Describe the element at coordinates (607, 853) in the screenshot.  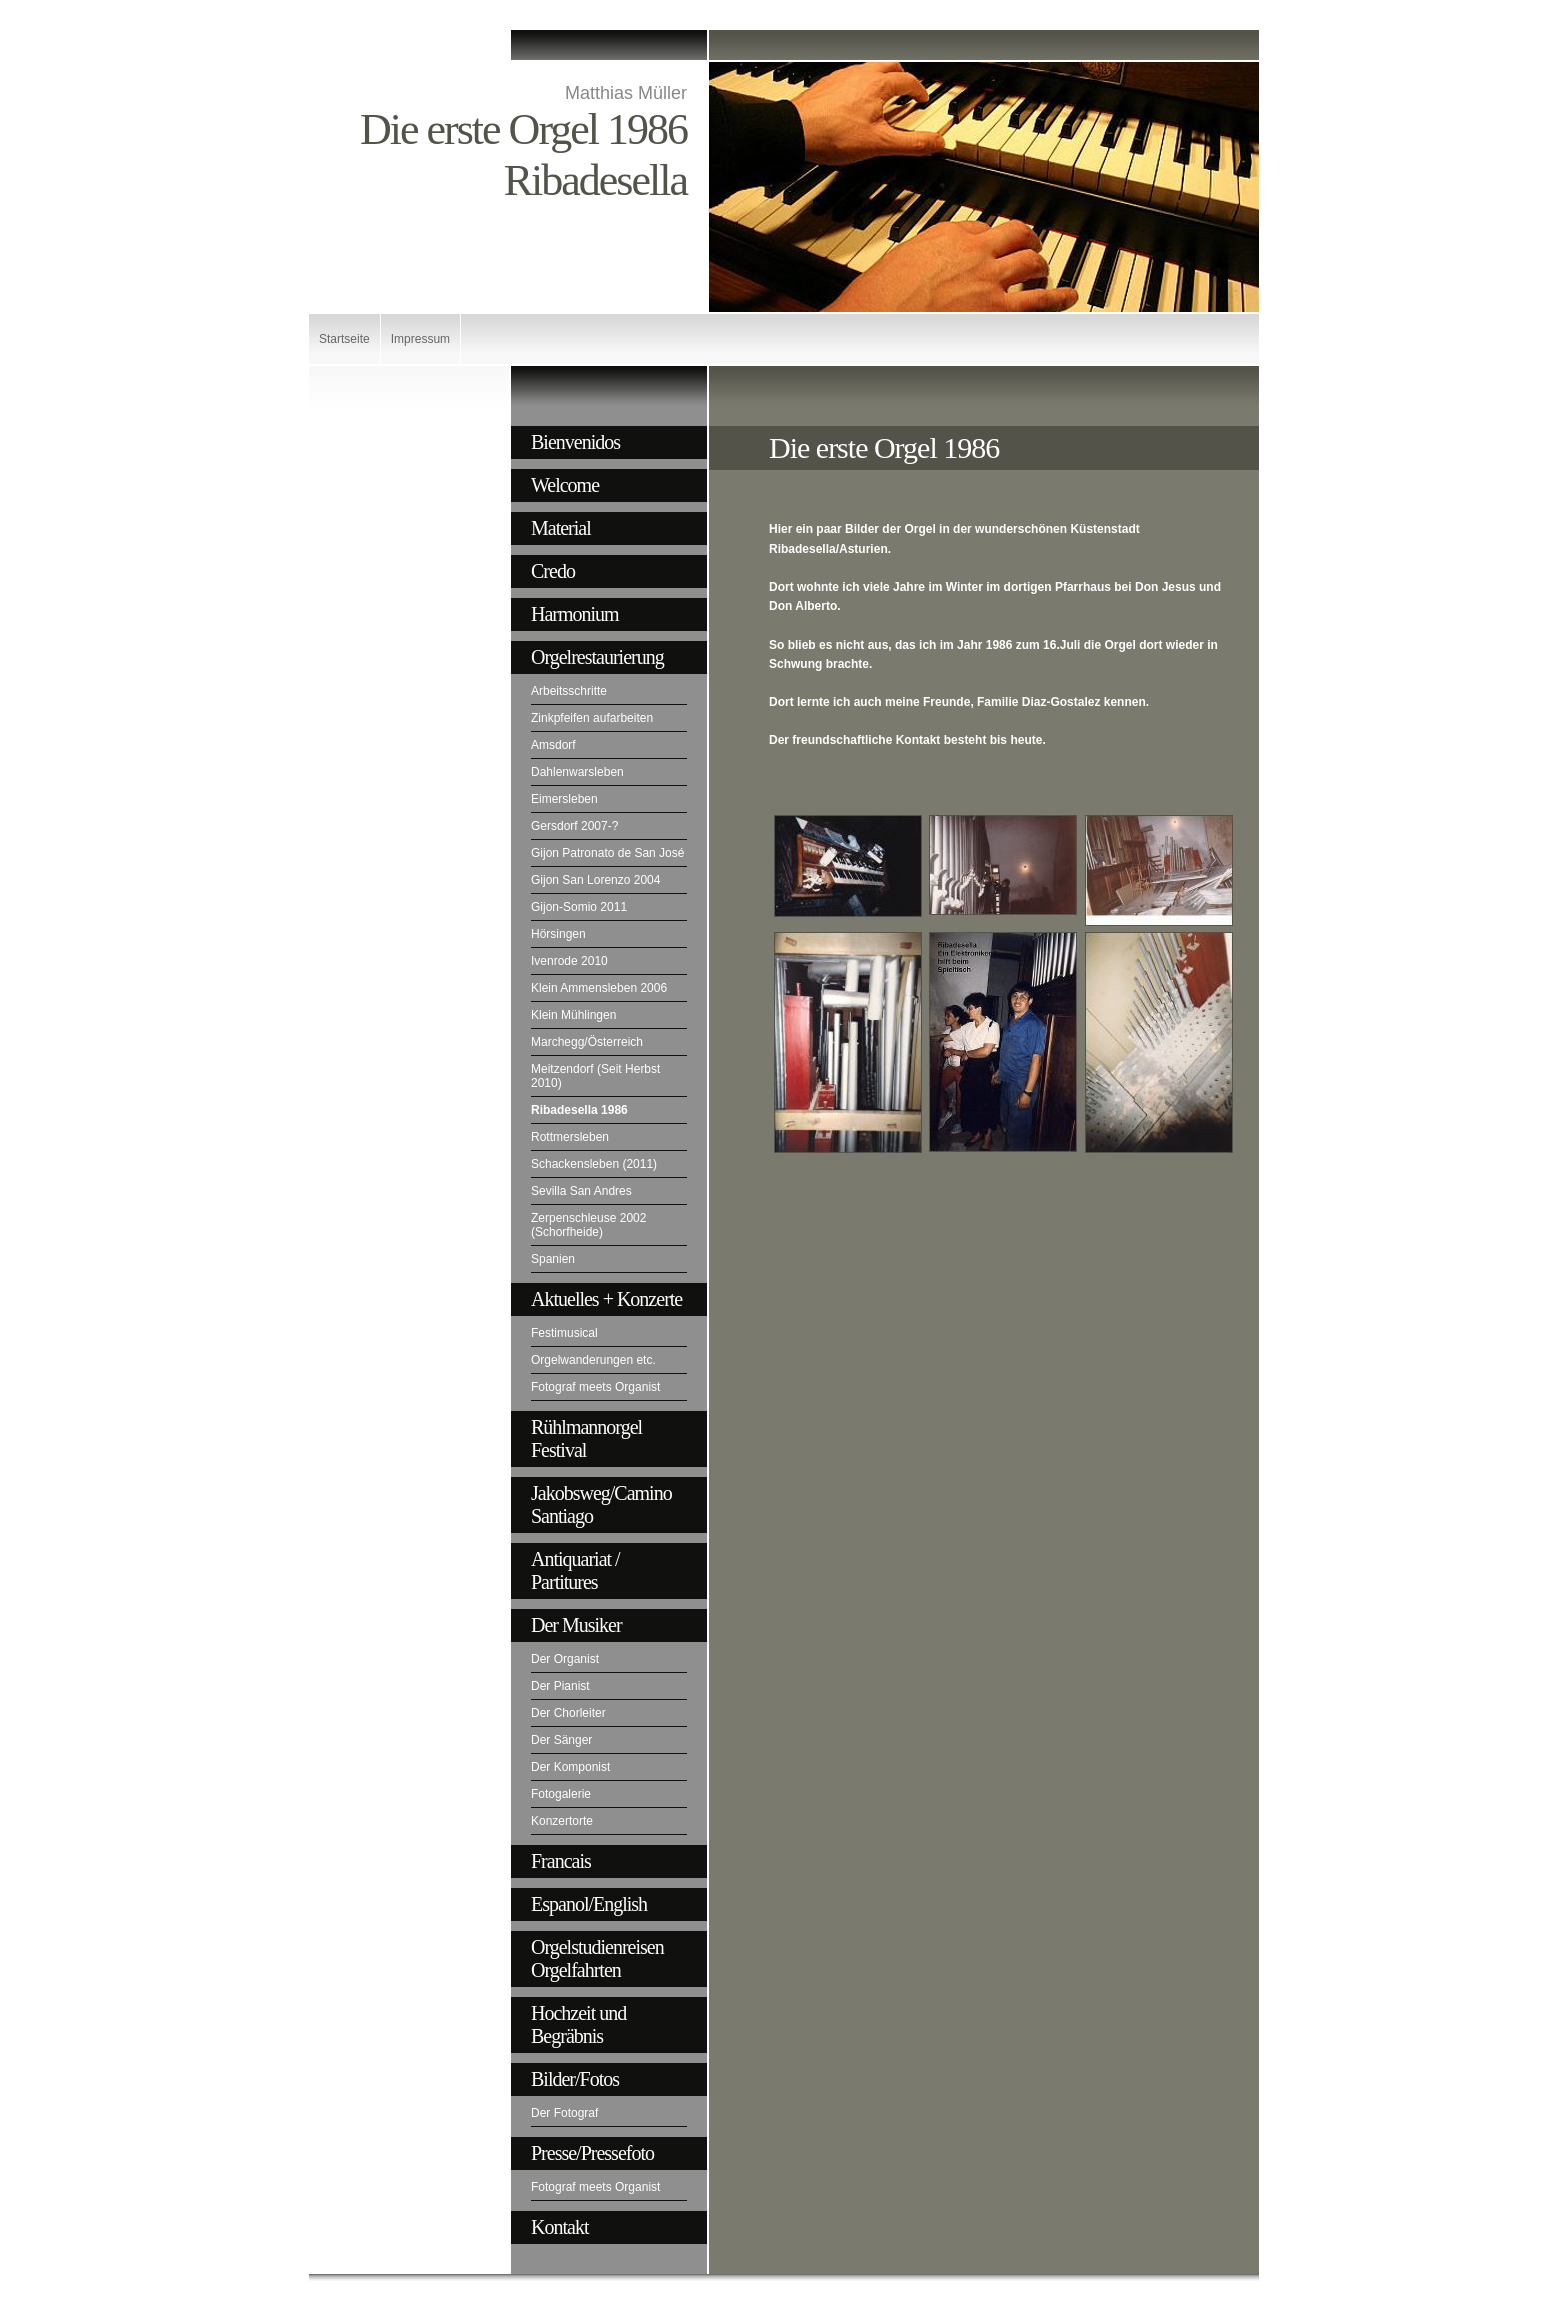
I see `Gijon Patronato de San José` at that location.